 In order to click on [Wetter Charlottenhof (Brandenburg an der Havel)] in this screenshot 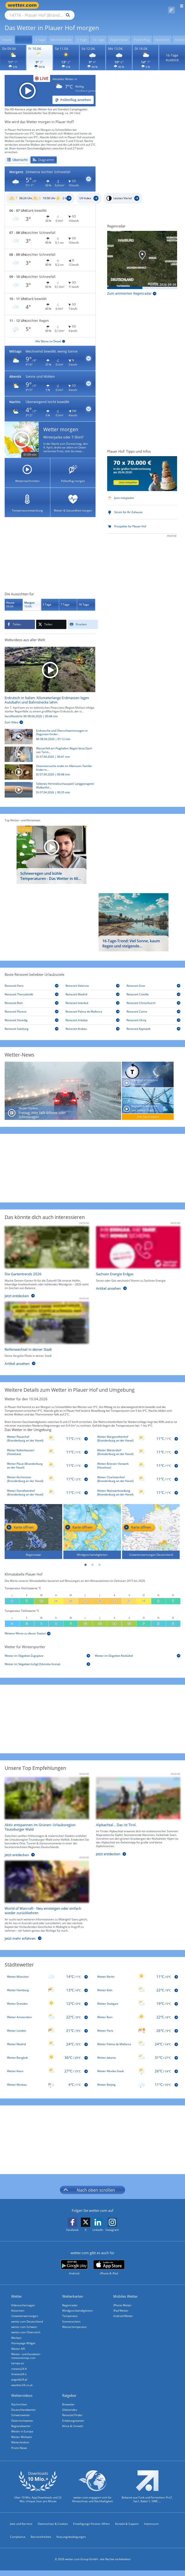, I will do `click(137, 1476)`.